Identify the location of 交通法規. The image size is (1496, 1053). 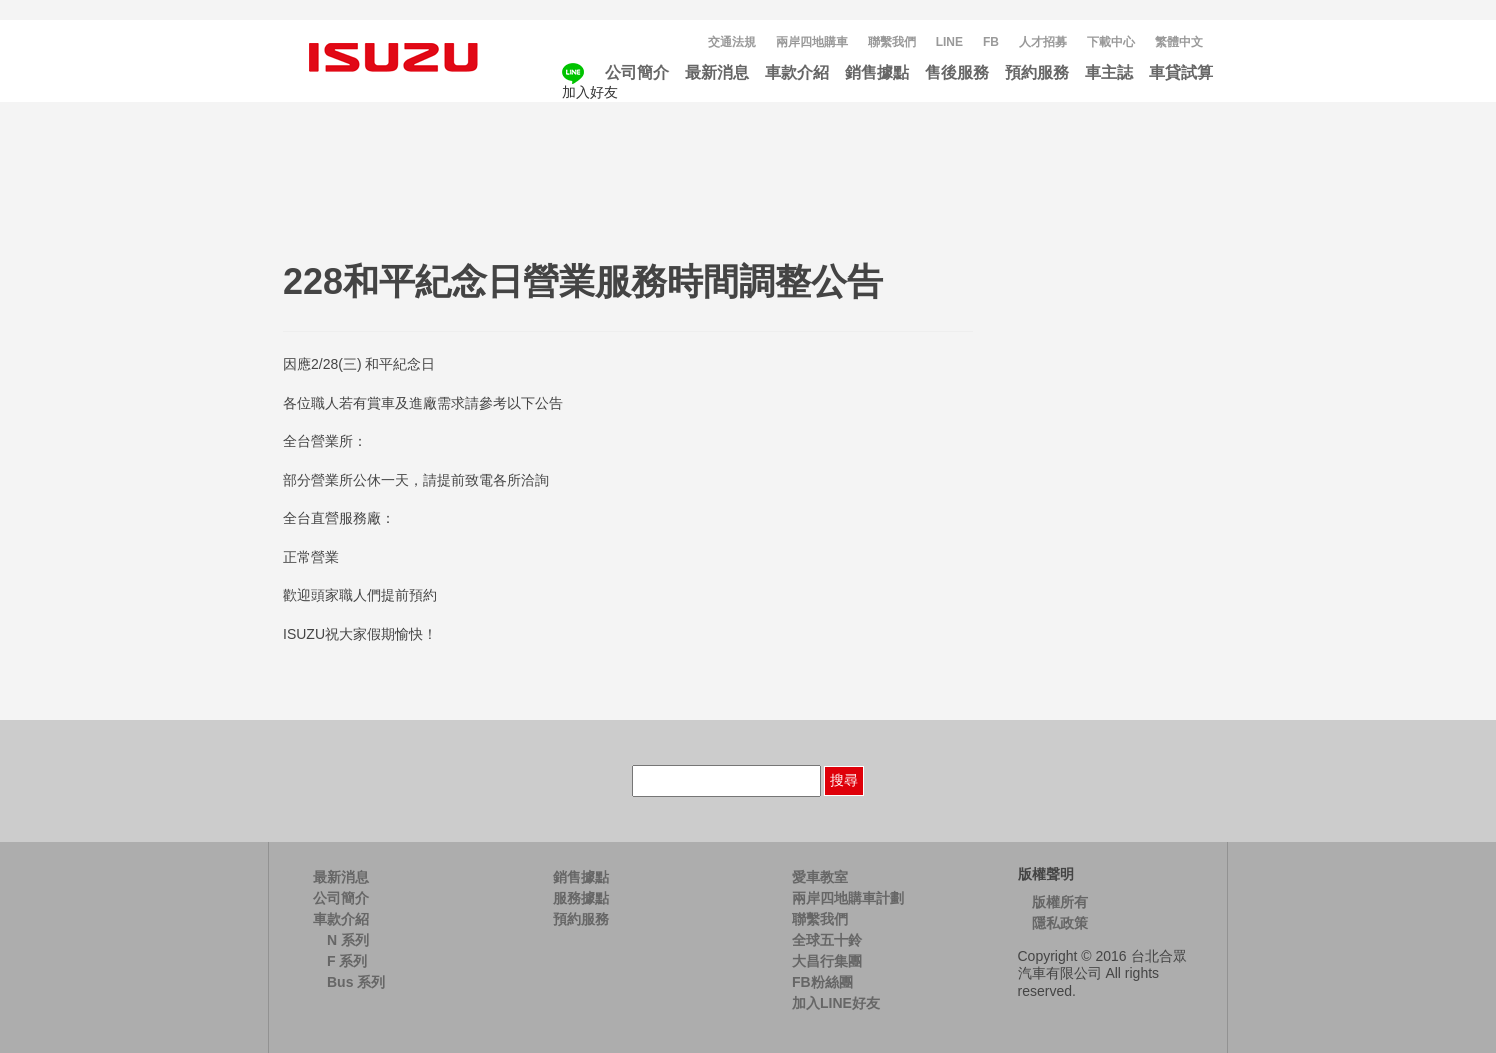
(732, 42).